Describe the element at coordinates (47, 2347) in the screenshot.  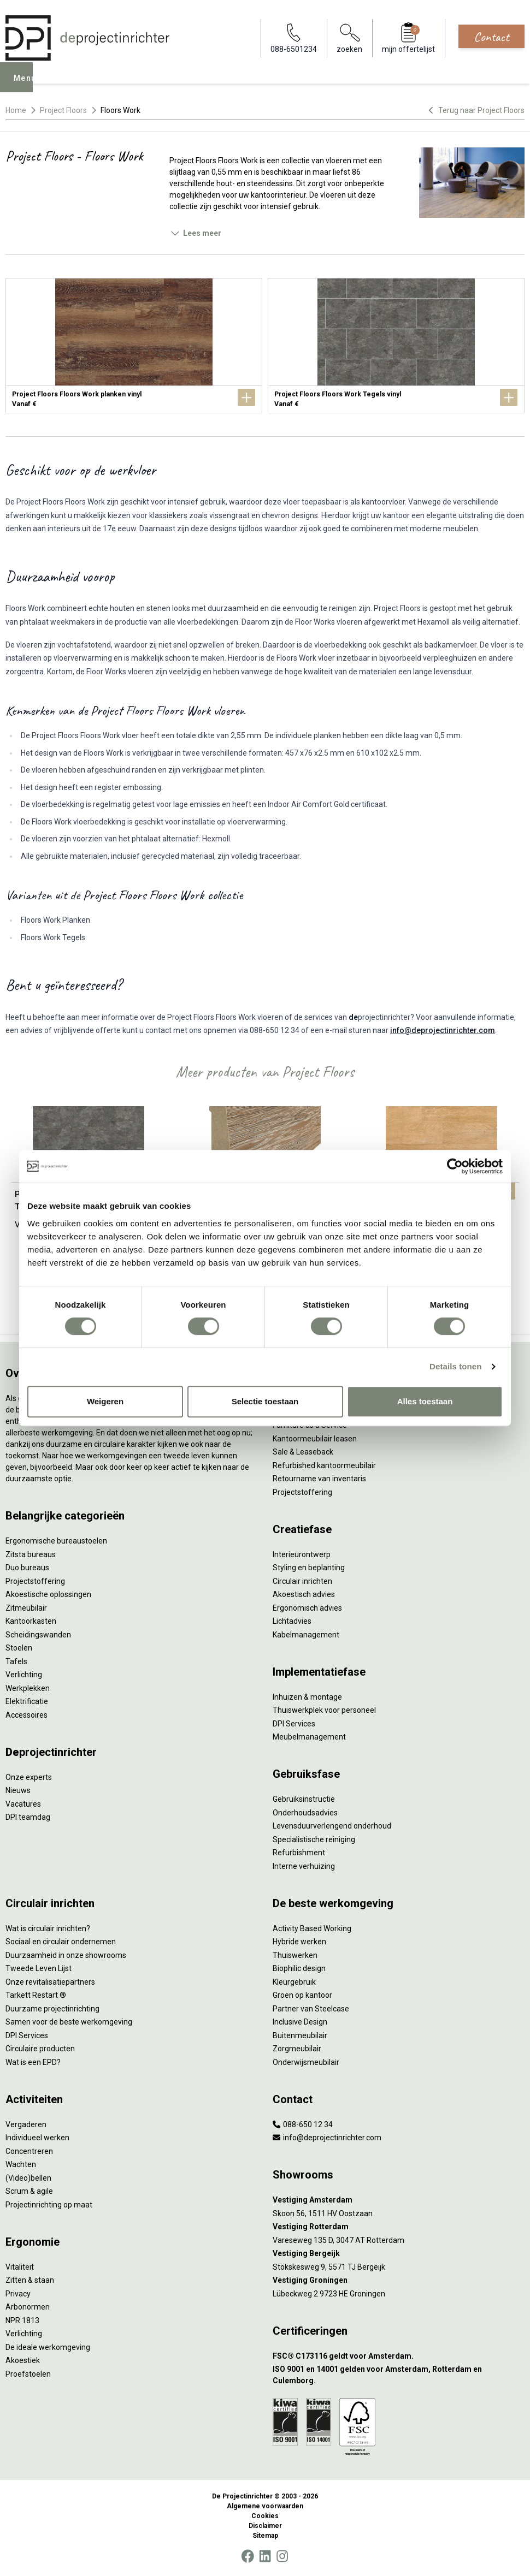
I see `De ideale werkomgeving` at that location.